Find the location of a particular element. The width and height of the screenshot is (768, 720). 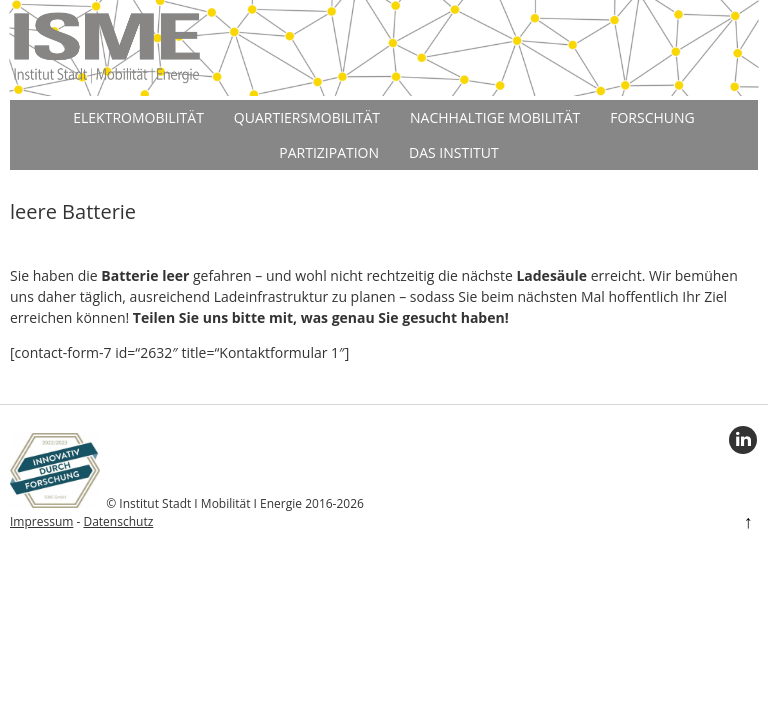

Partizipation is located at coordinates (329, 152).